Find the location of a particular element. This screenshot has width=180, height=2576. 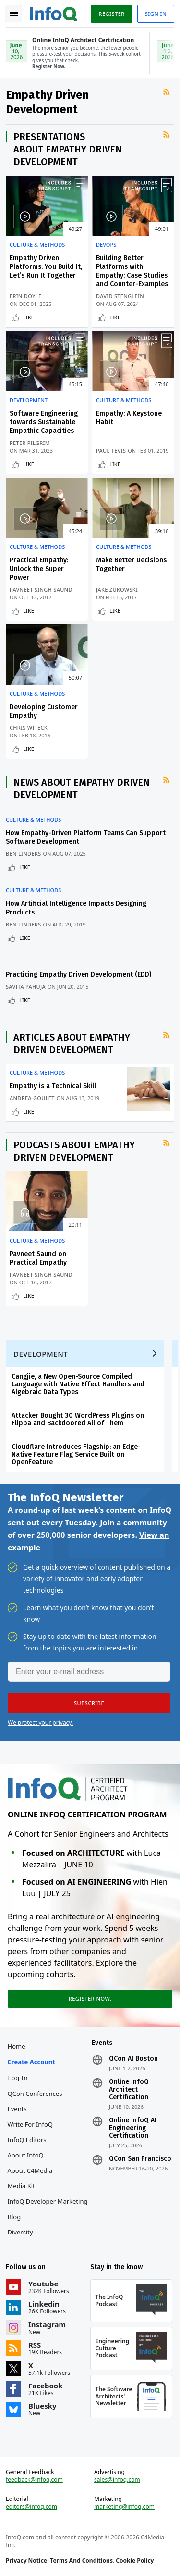

Cookie Policy is located at coordinates (135, 2560).